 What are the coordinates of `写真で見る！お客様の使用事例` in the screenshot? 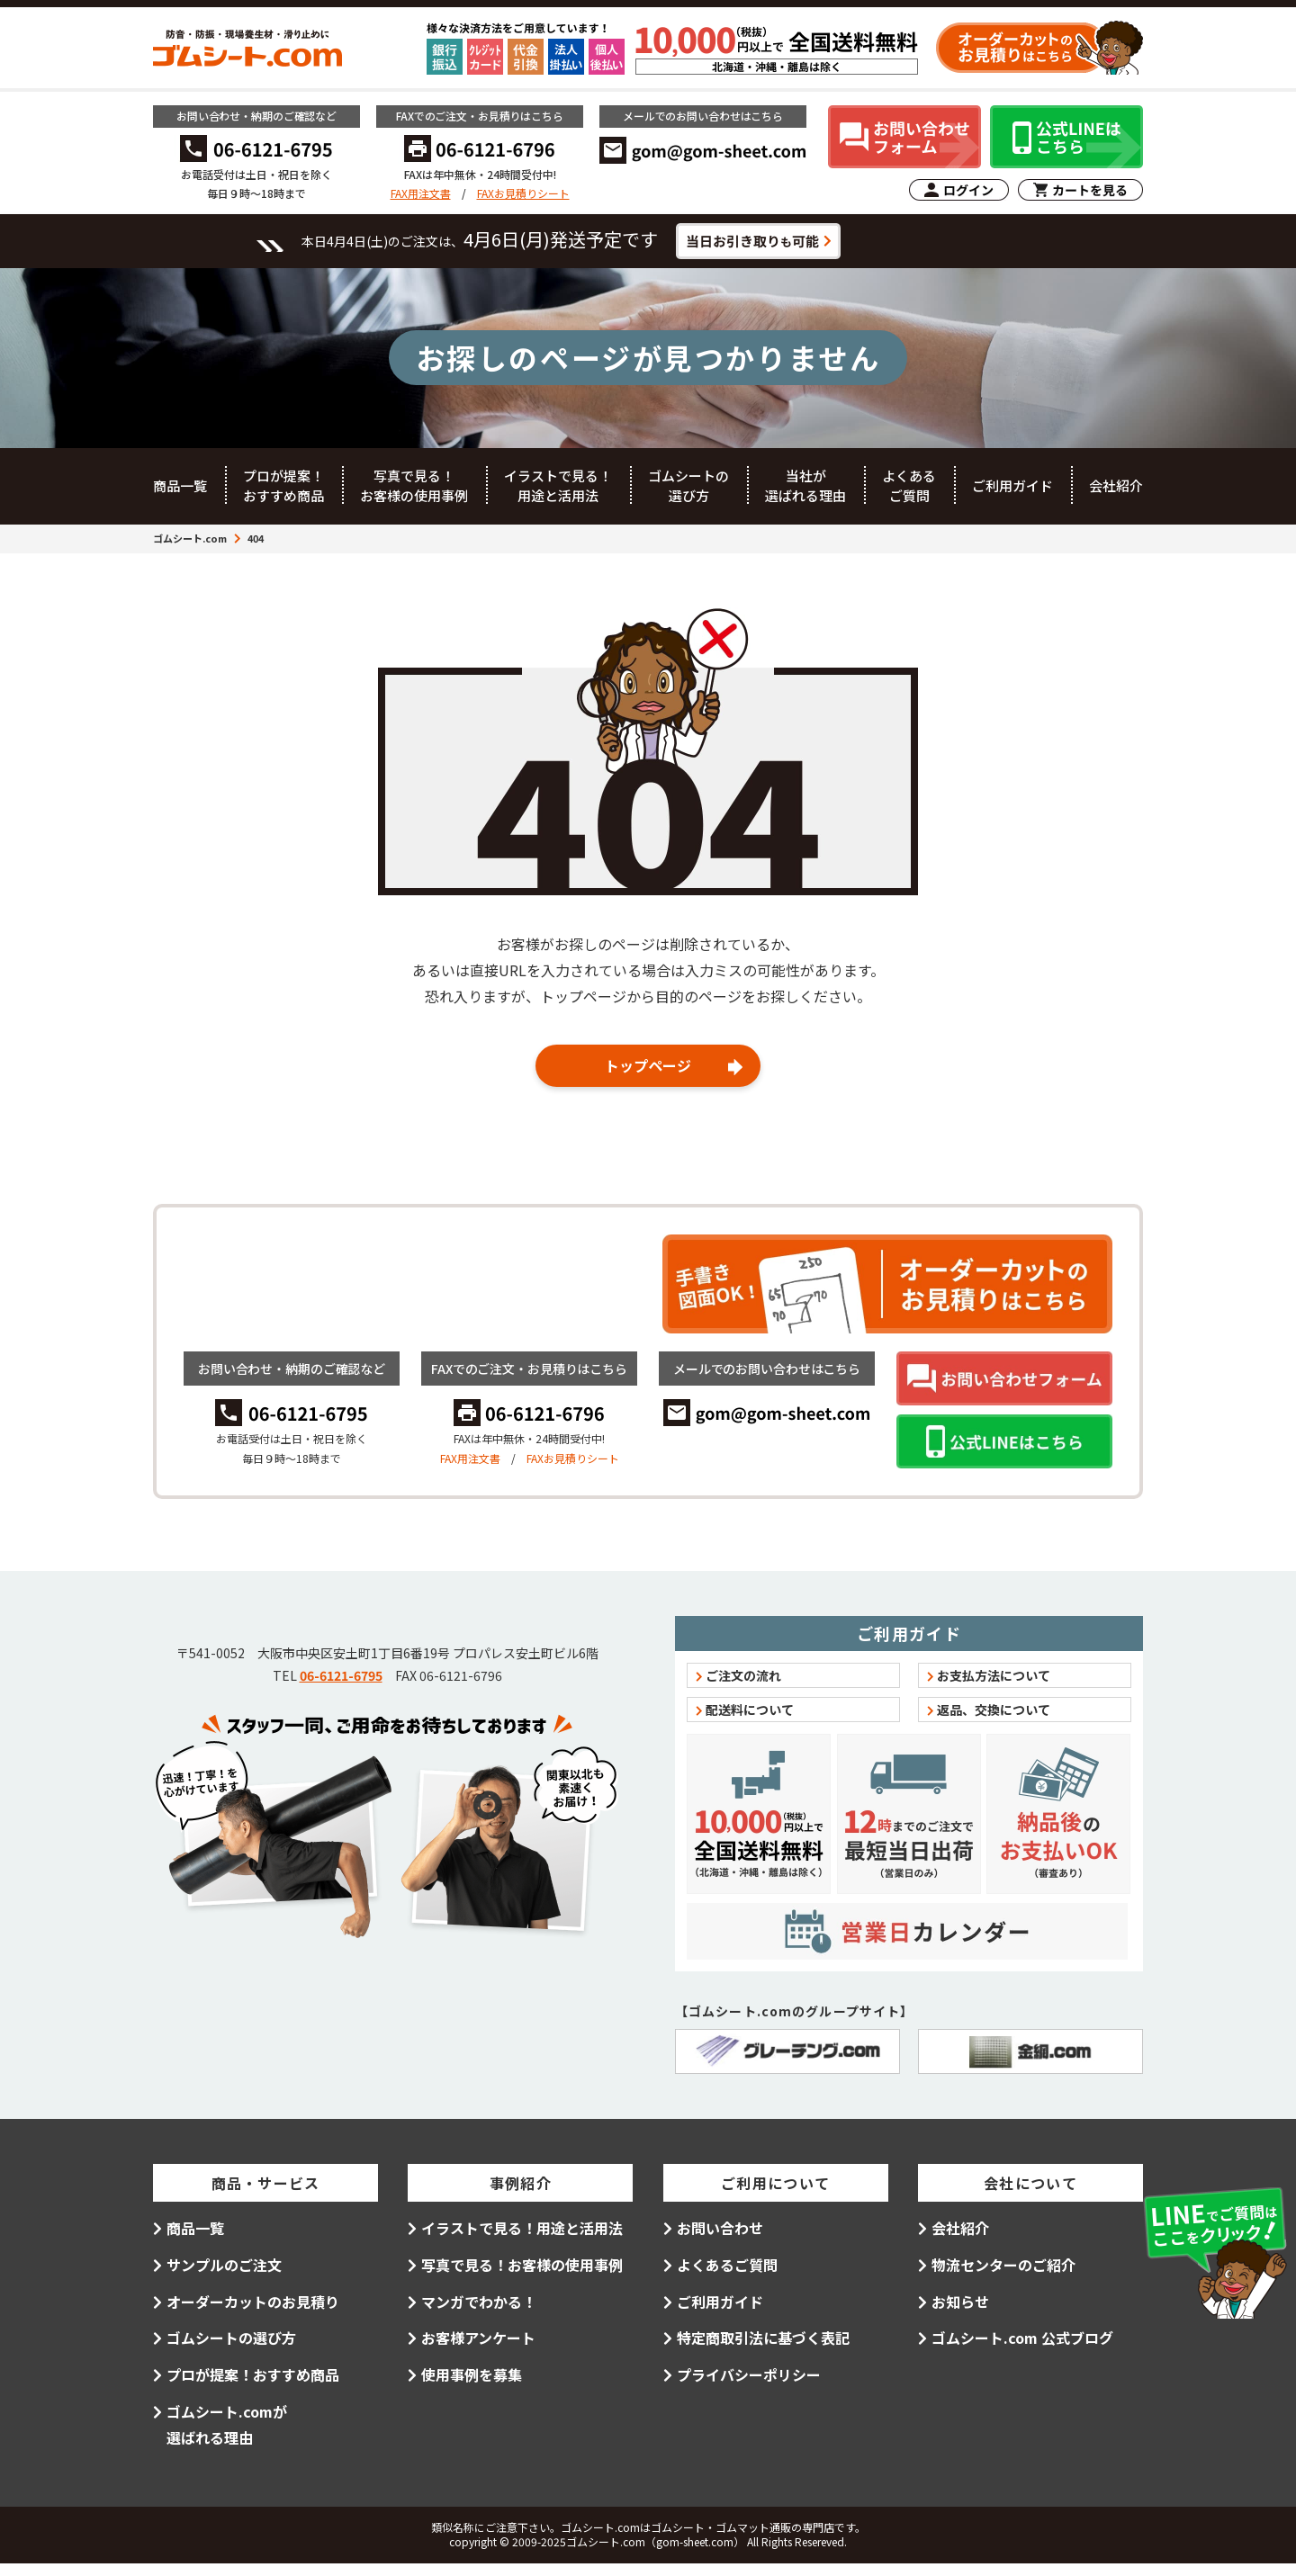 It's located at (414, 496).